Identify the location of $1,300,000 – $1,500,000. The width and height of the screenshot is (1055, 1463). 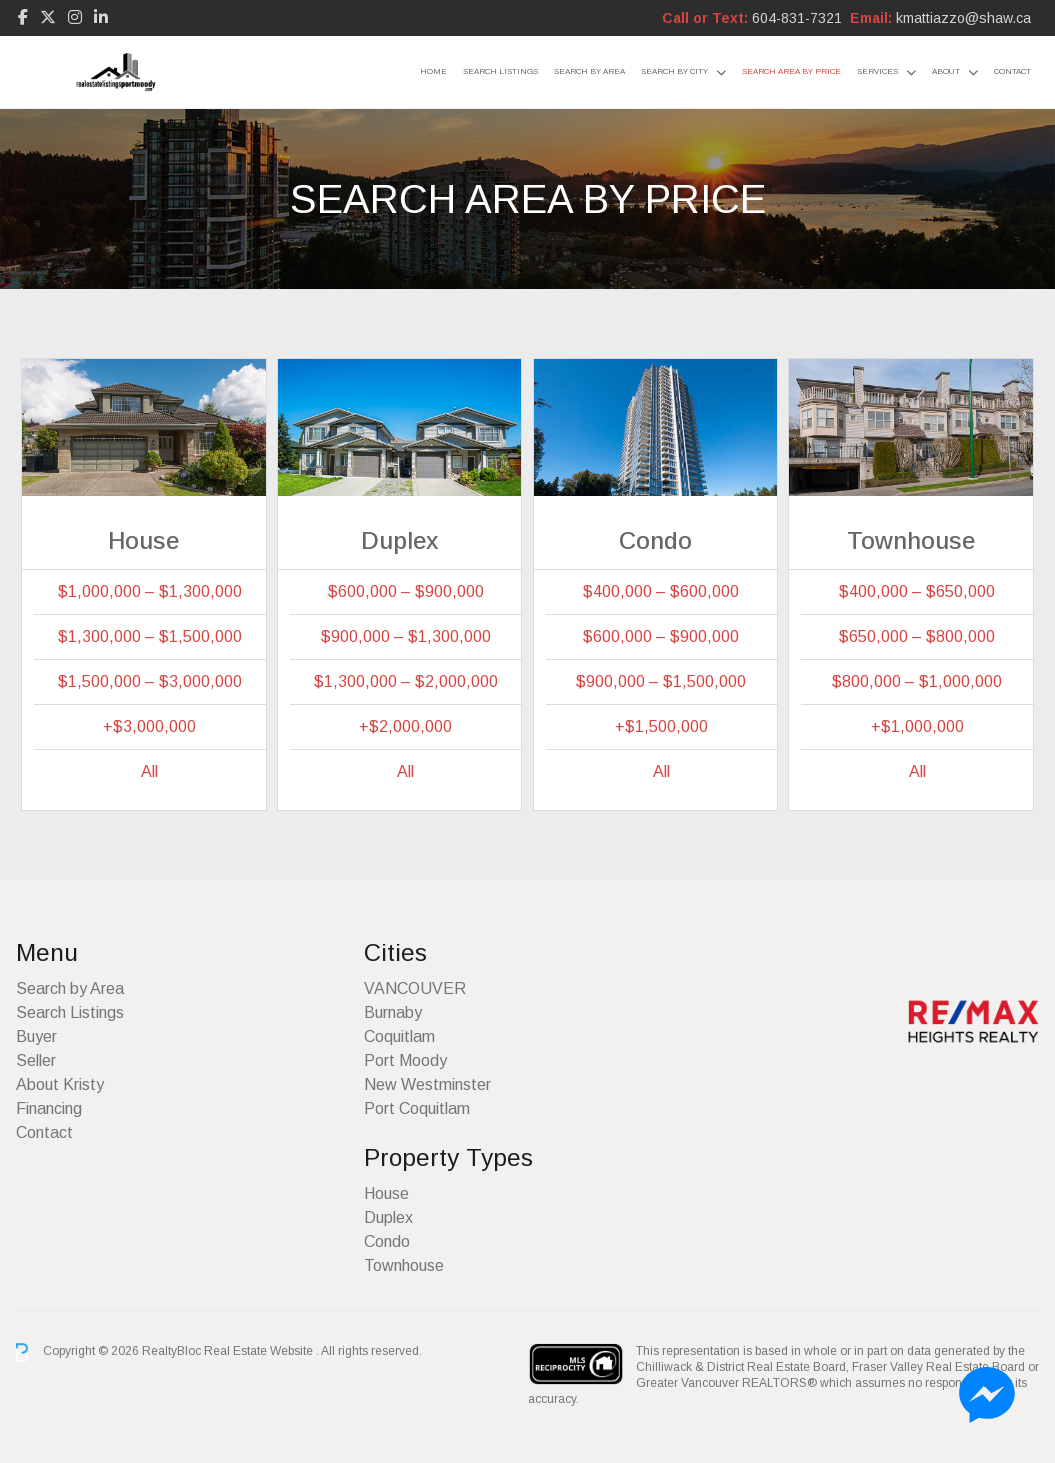
(150, 636).